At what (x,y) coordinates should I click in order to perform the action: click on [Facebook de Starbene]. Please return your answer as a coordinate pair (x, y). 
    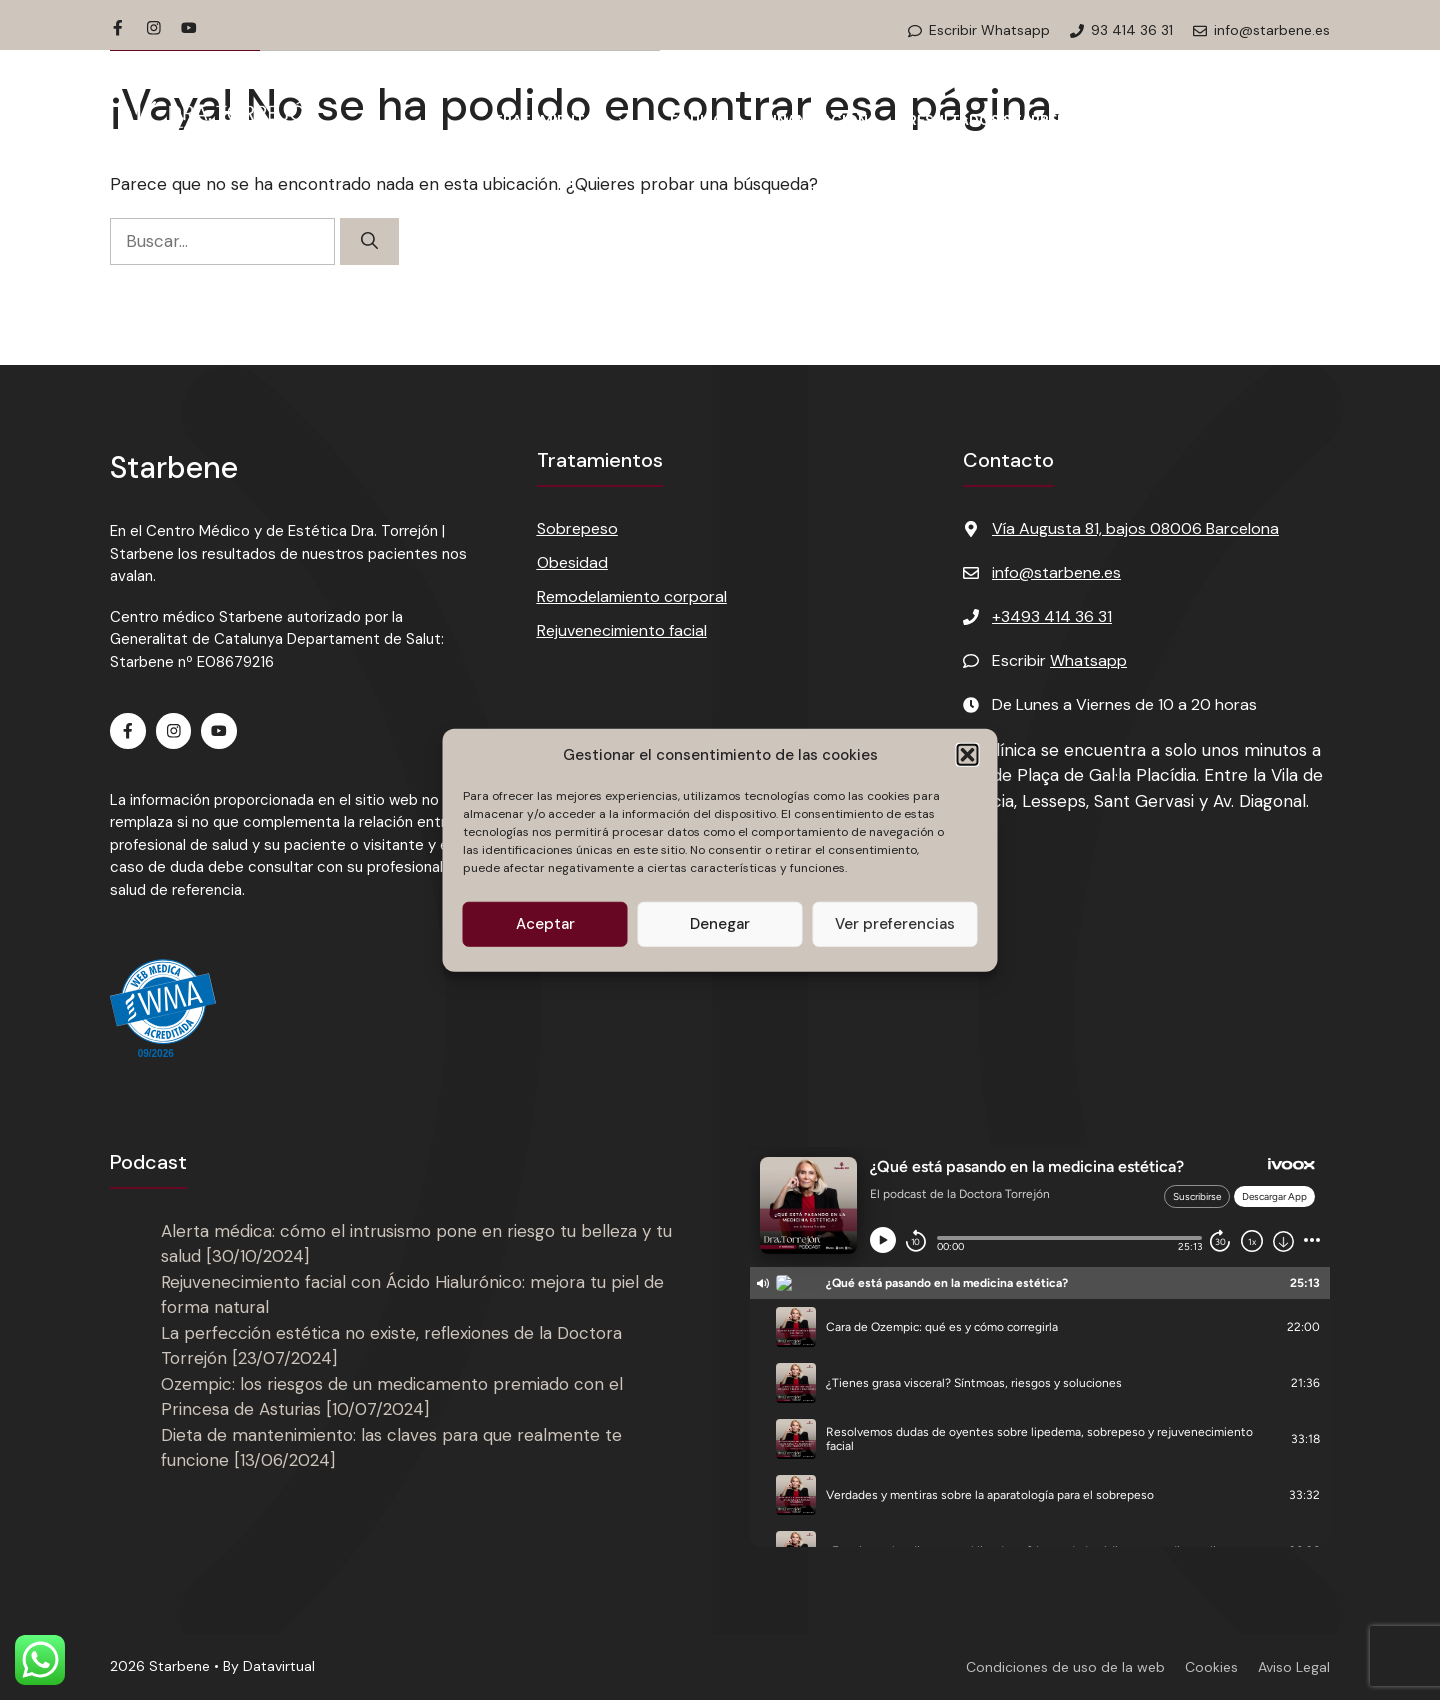
    Looking at the image, I should click on (118, 28).